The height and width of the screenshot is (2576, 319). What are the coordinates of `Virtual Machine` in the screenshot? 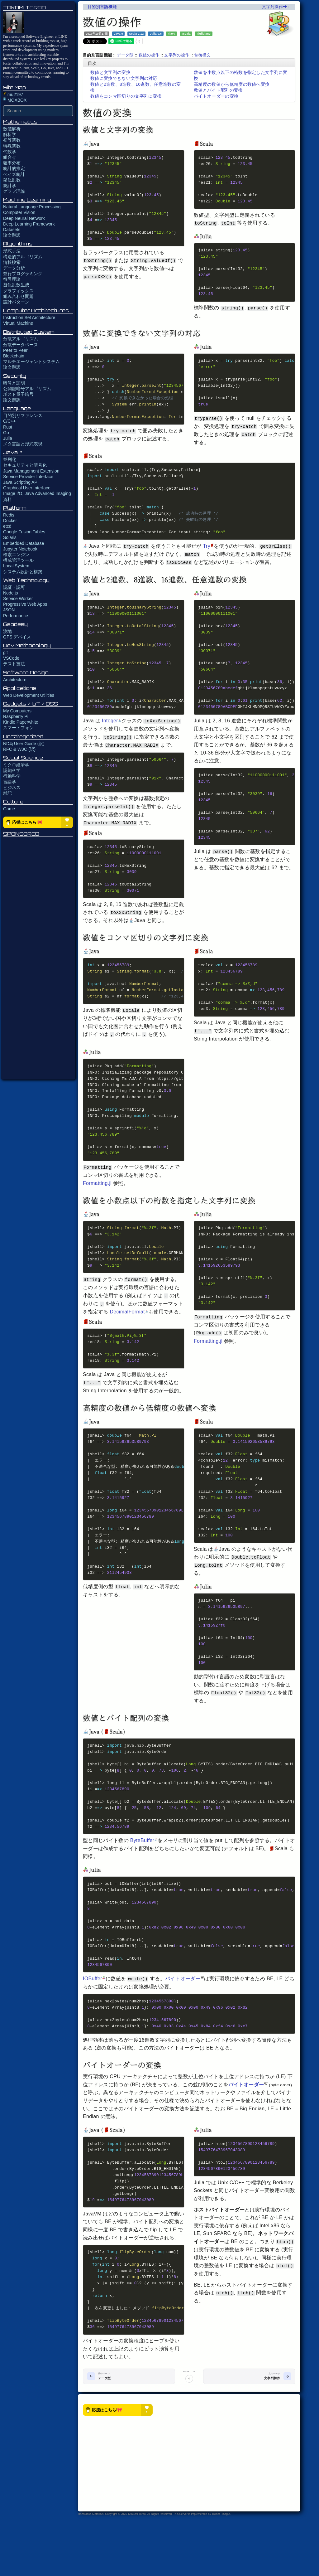 It's located at (18, 323).